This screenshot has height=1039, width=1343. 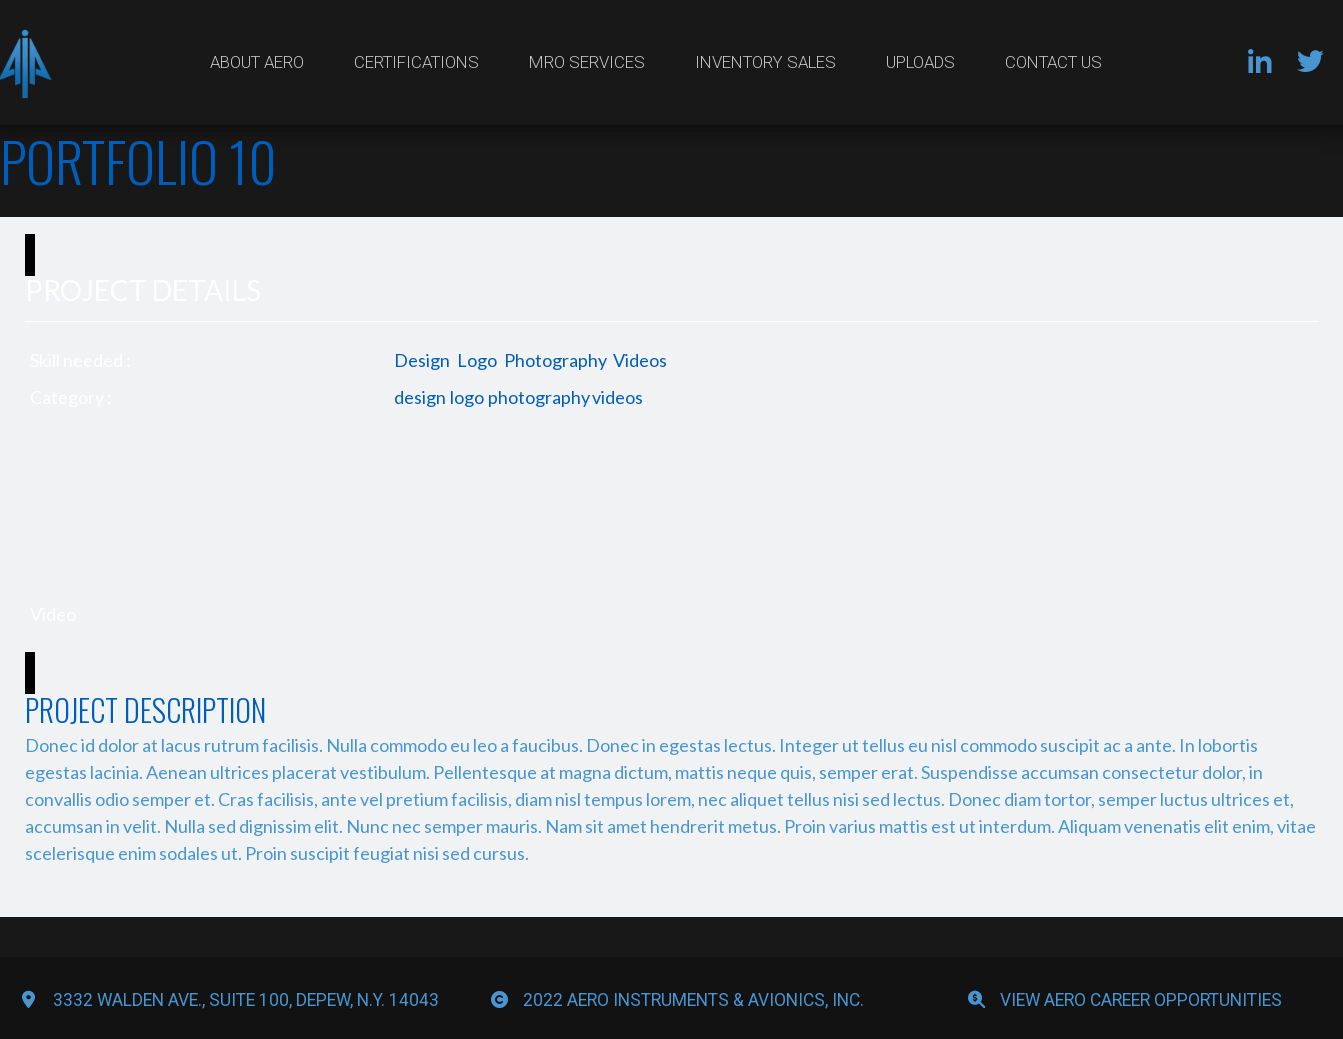 I want to click on Uploads, so click(x=920, y=62).